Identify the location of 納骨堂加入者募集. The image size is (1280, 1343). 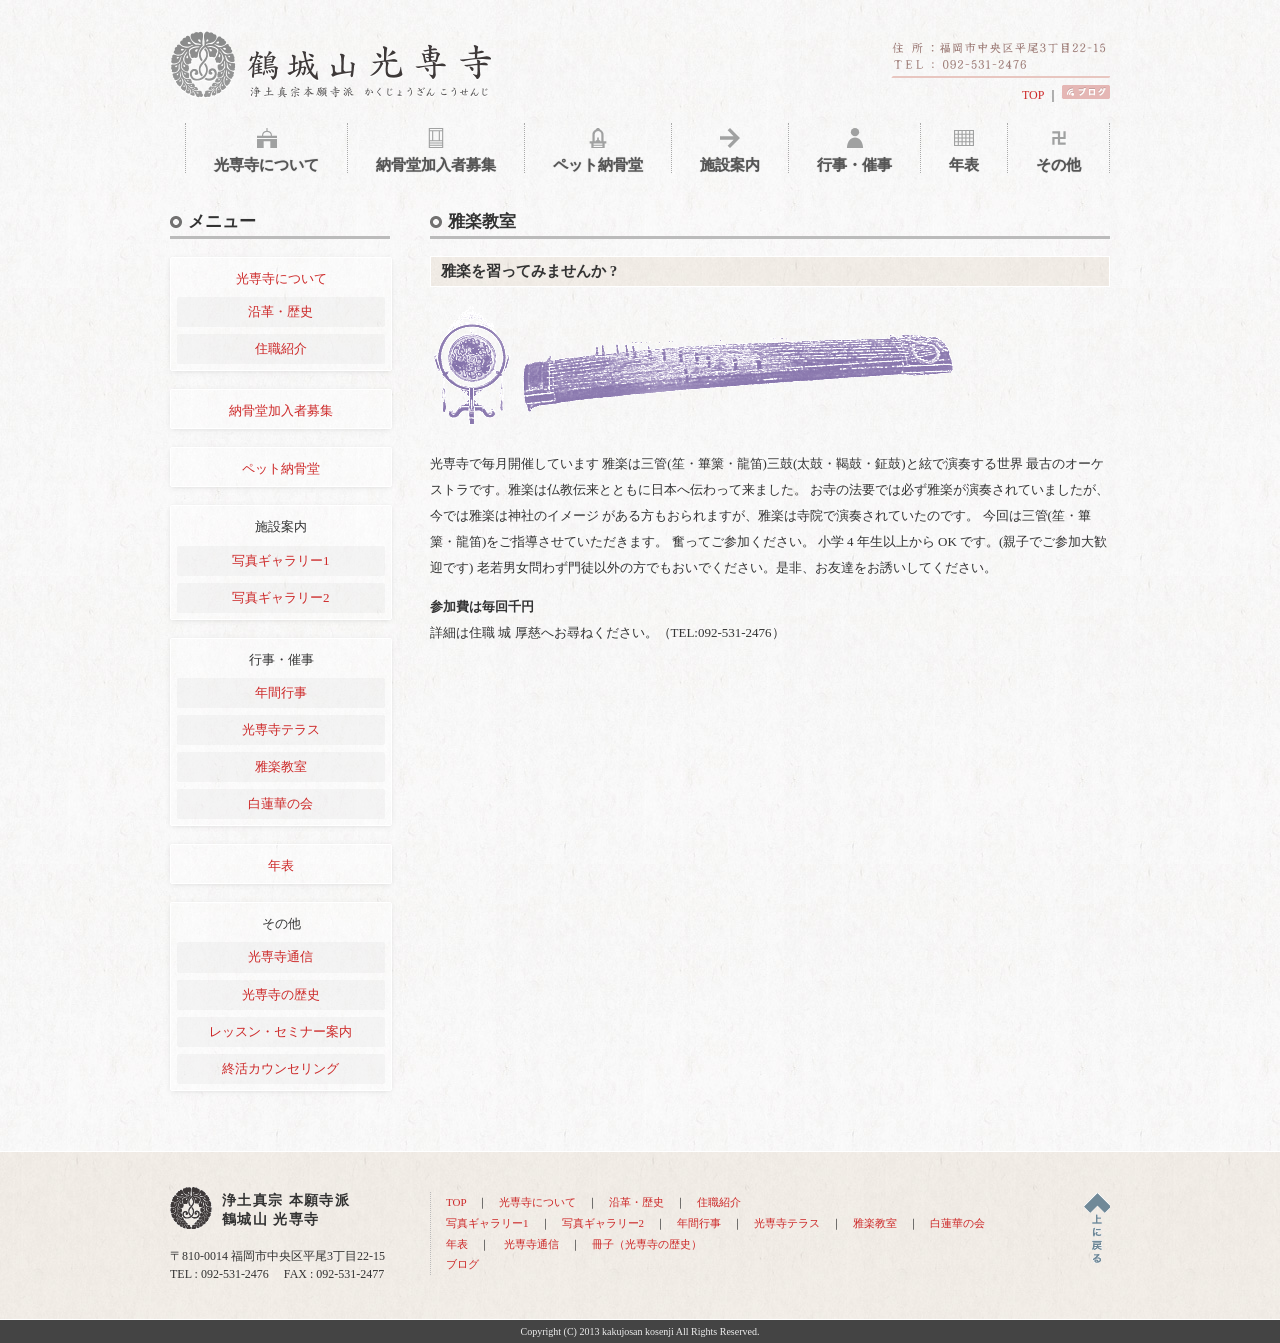
(281, 410).